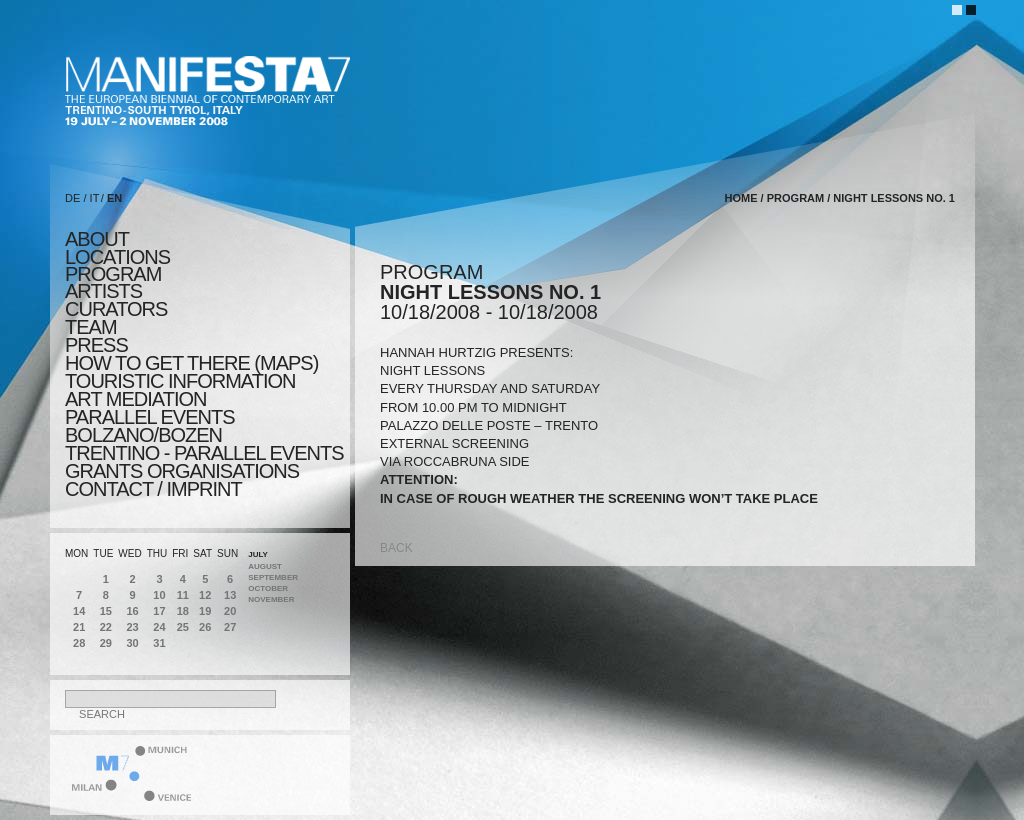  Describe the element at coordinates (91, 327) in the screenshot. I see `TEAM` at that location.